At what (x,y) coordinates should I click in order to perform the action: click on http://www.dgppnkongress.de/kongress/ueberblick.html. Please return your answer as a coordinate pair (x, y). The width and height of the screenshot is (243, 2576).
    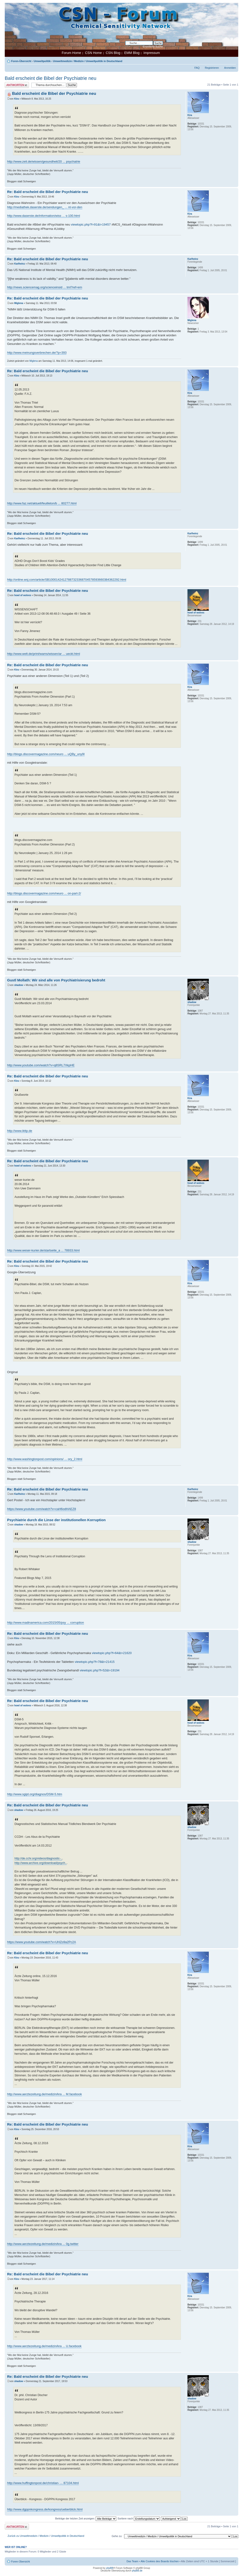
    Looking at the image, I should click on (45, 2509).